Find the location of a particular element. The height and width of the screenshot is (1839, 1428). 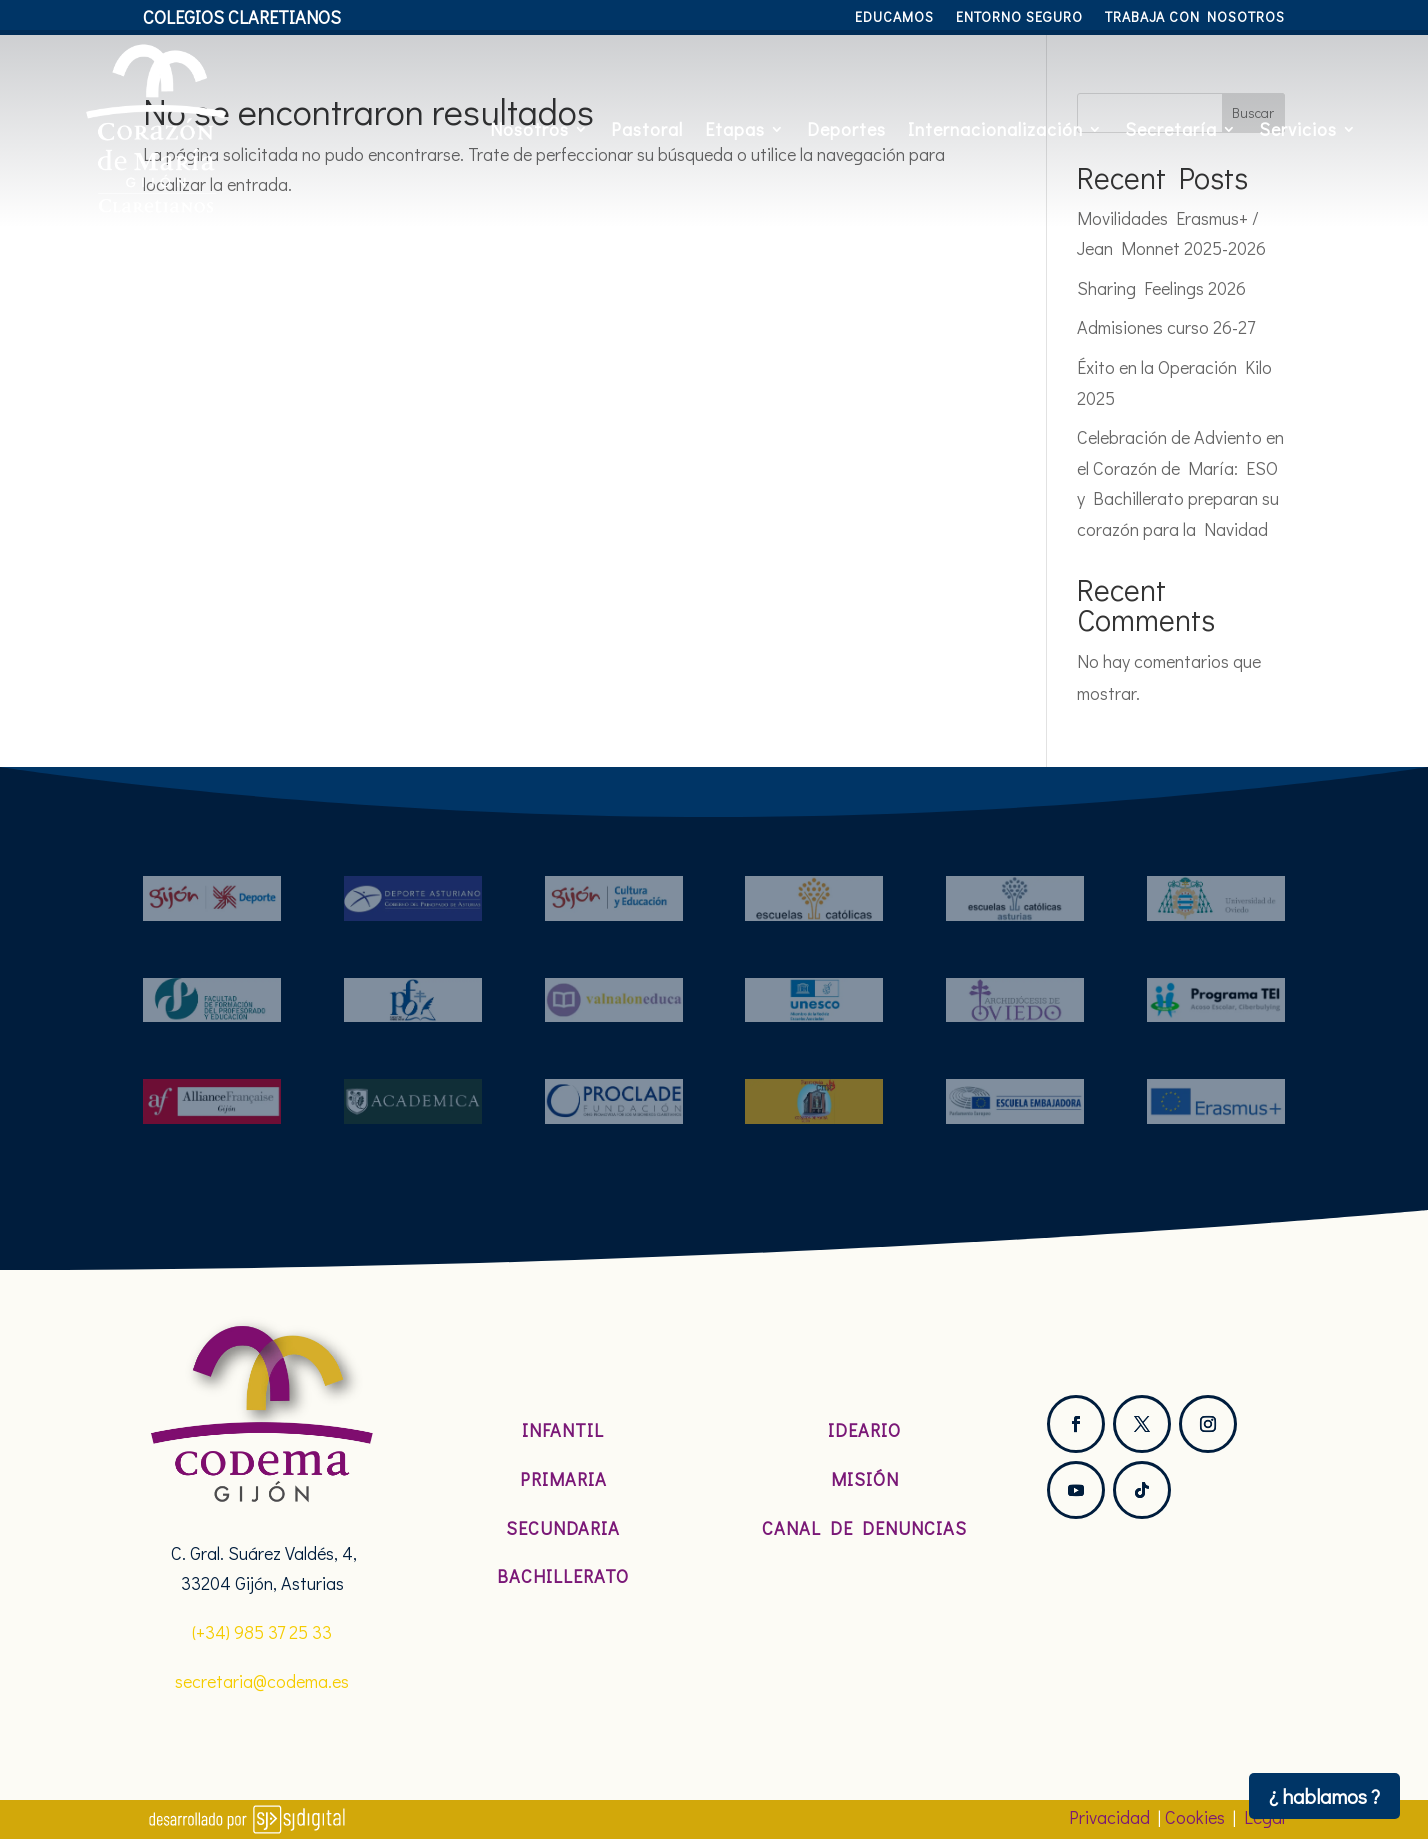

Internacionalización is located at coordinates (995, 129).